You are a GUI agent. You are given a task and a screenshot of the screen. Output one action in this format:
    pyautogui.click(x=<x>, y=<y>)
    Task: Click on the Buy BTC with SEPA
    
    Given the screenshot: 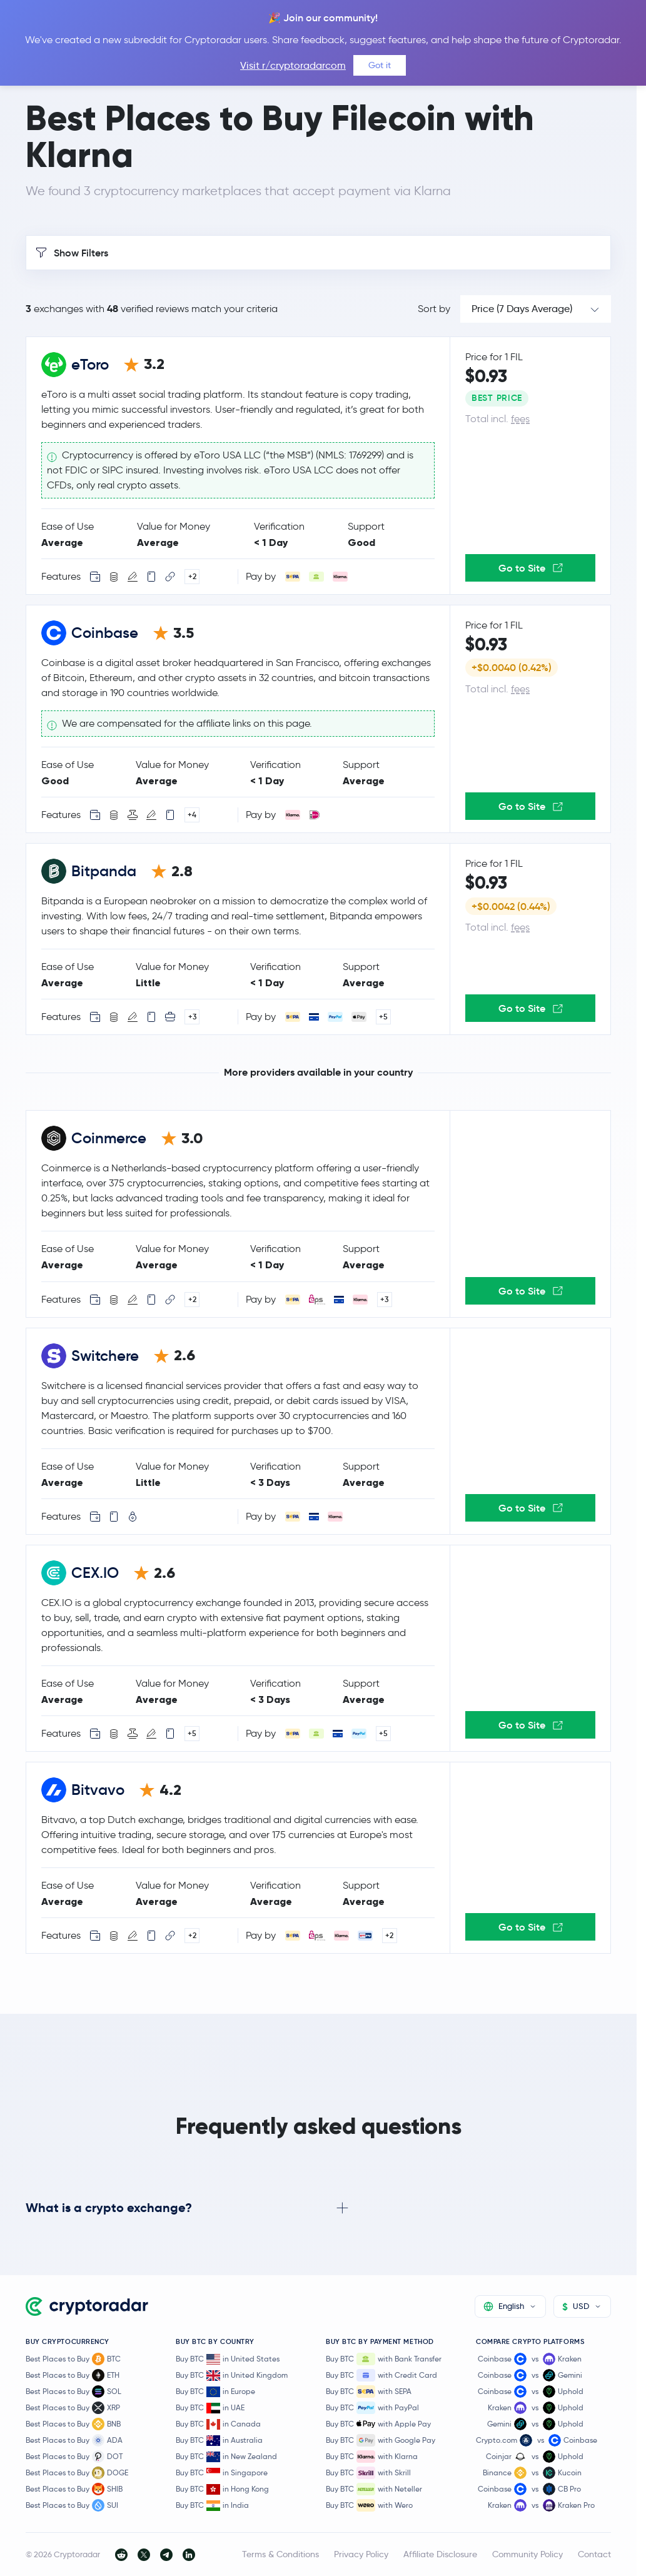 What is the action you would take?
    pyautogui.click(x=368, y=2391)
    